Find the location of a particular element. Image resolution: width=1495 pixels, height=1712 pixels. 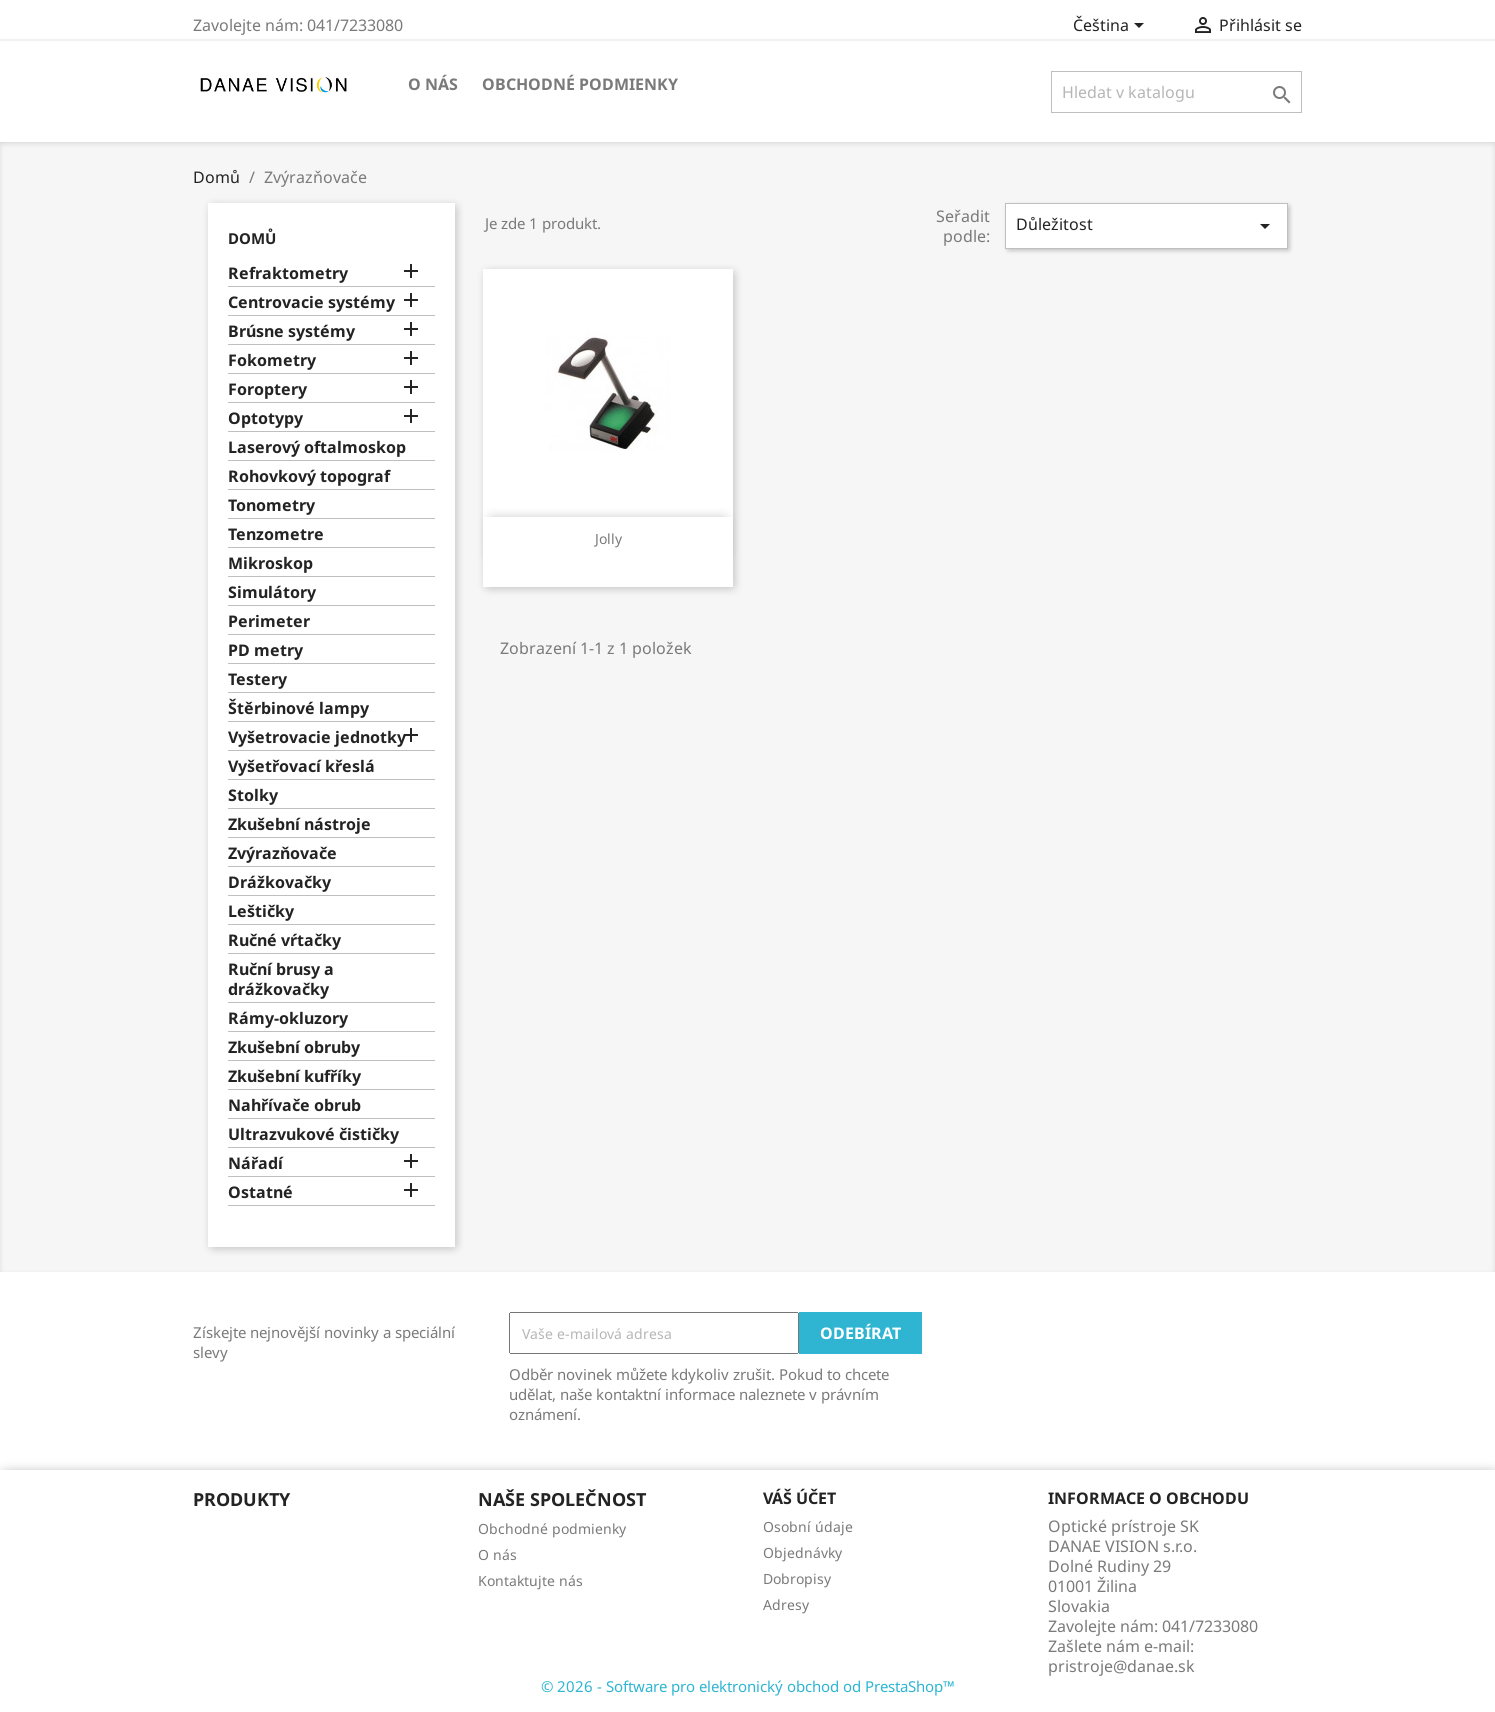

Drážkovačky is located at coordinates (279, 882).